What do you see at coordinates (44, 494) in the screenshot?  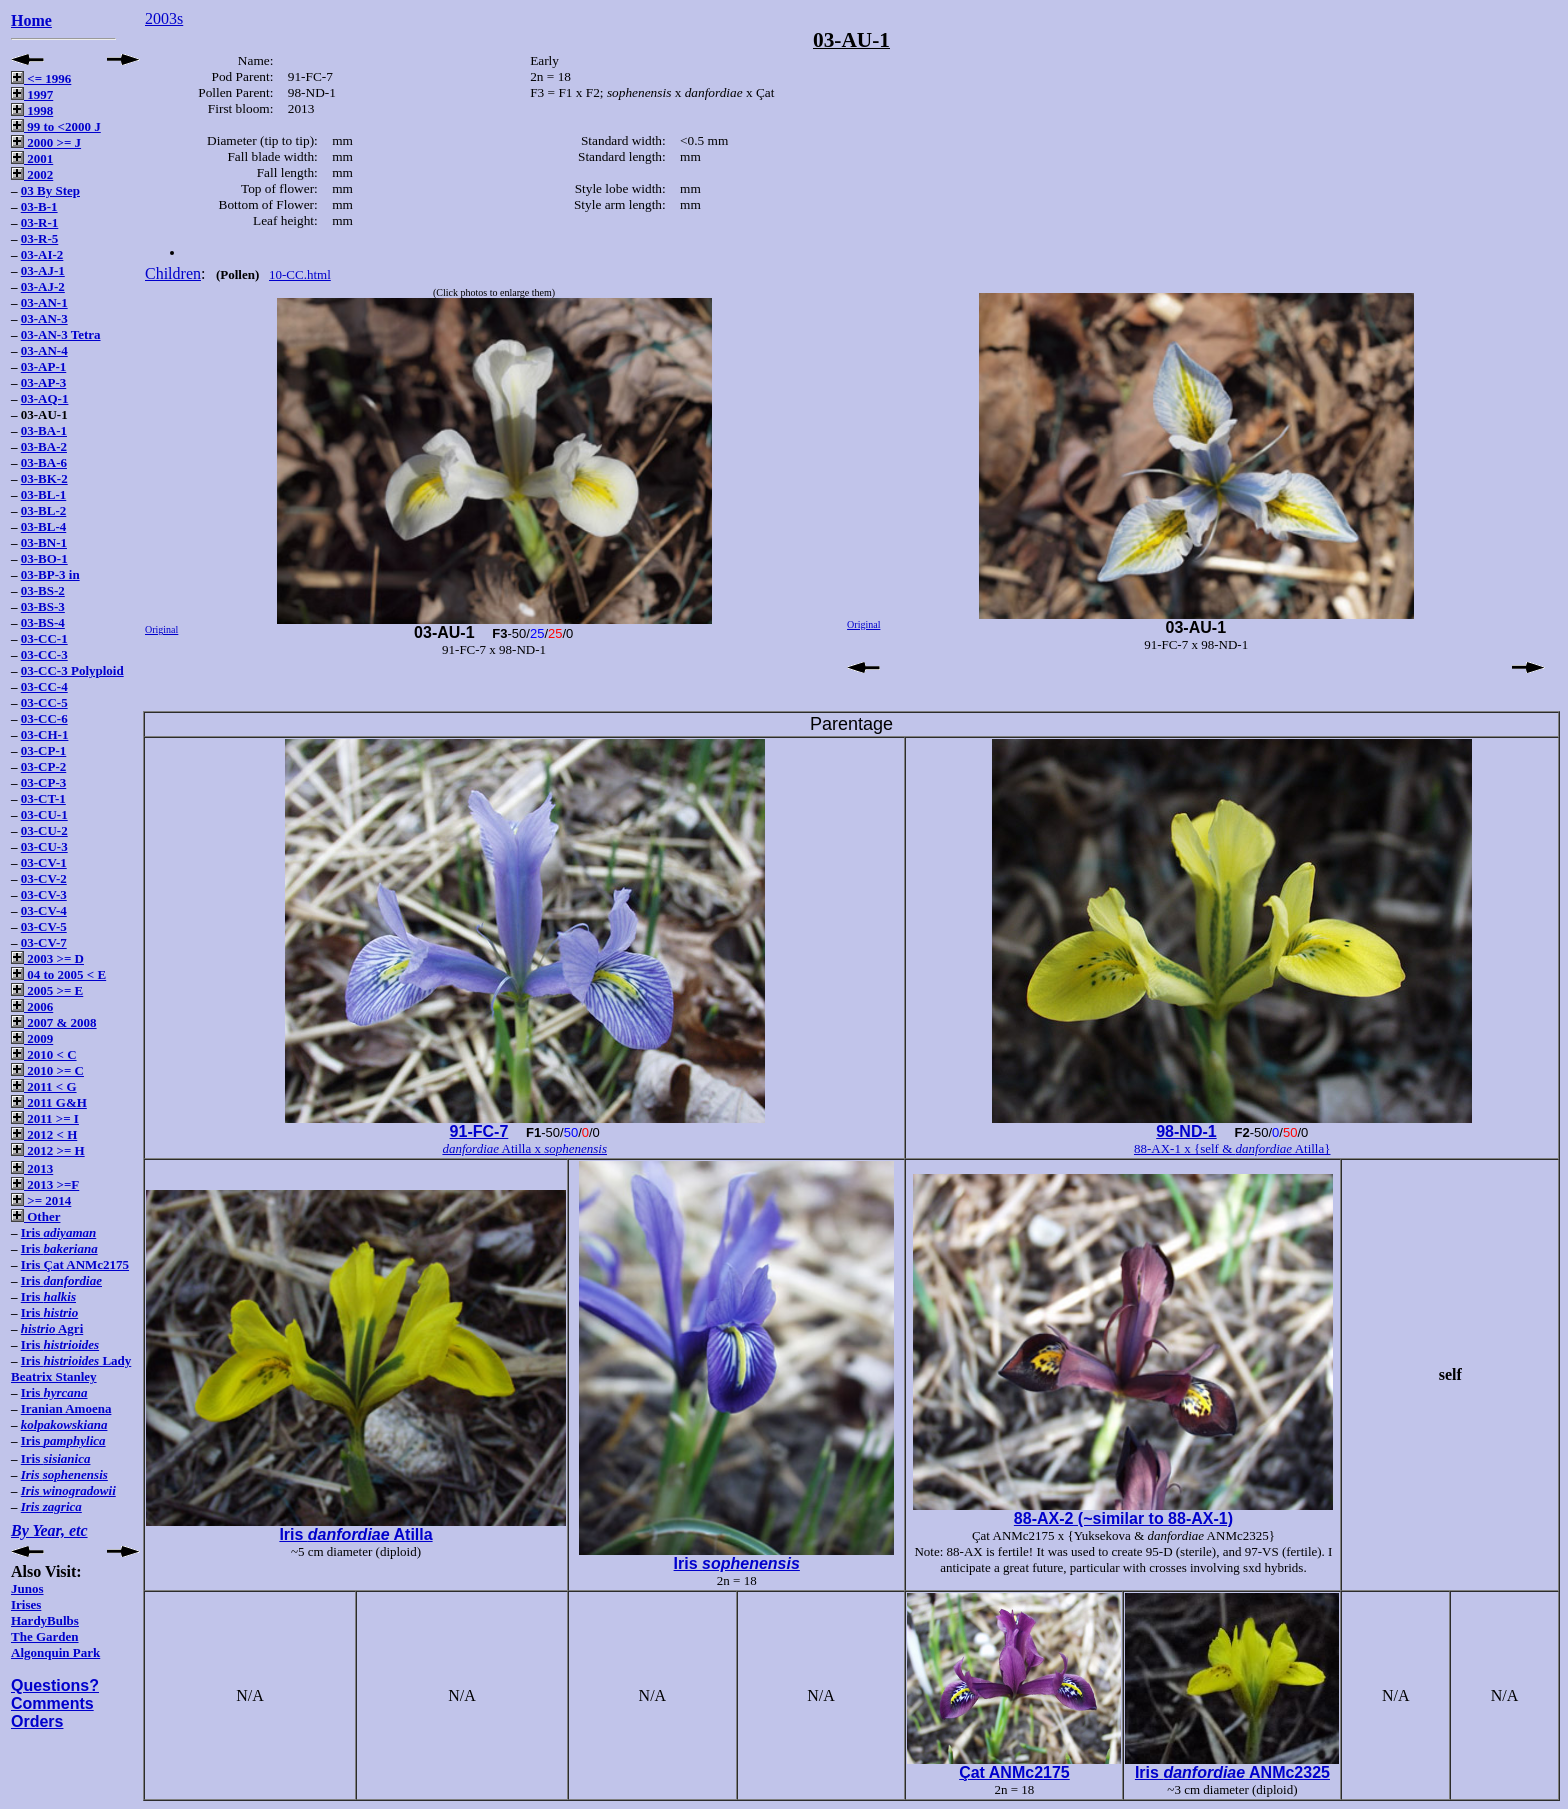 I see `03-BL-1` at bounding box center [44, 494].